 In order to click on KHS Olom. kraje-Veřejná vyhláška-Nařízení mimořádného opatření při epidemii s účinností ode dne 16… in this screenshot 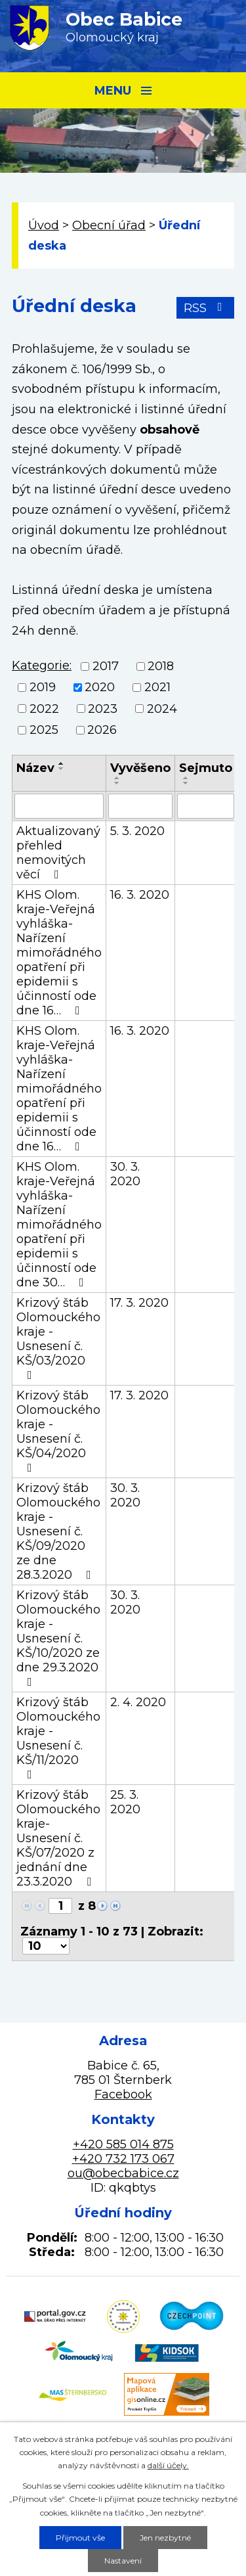, I will do `click(59, 953)`.